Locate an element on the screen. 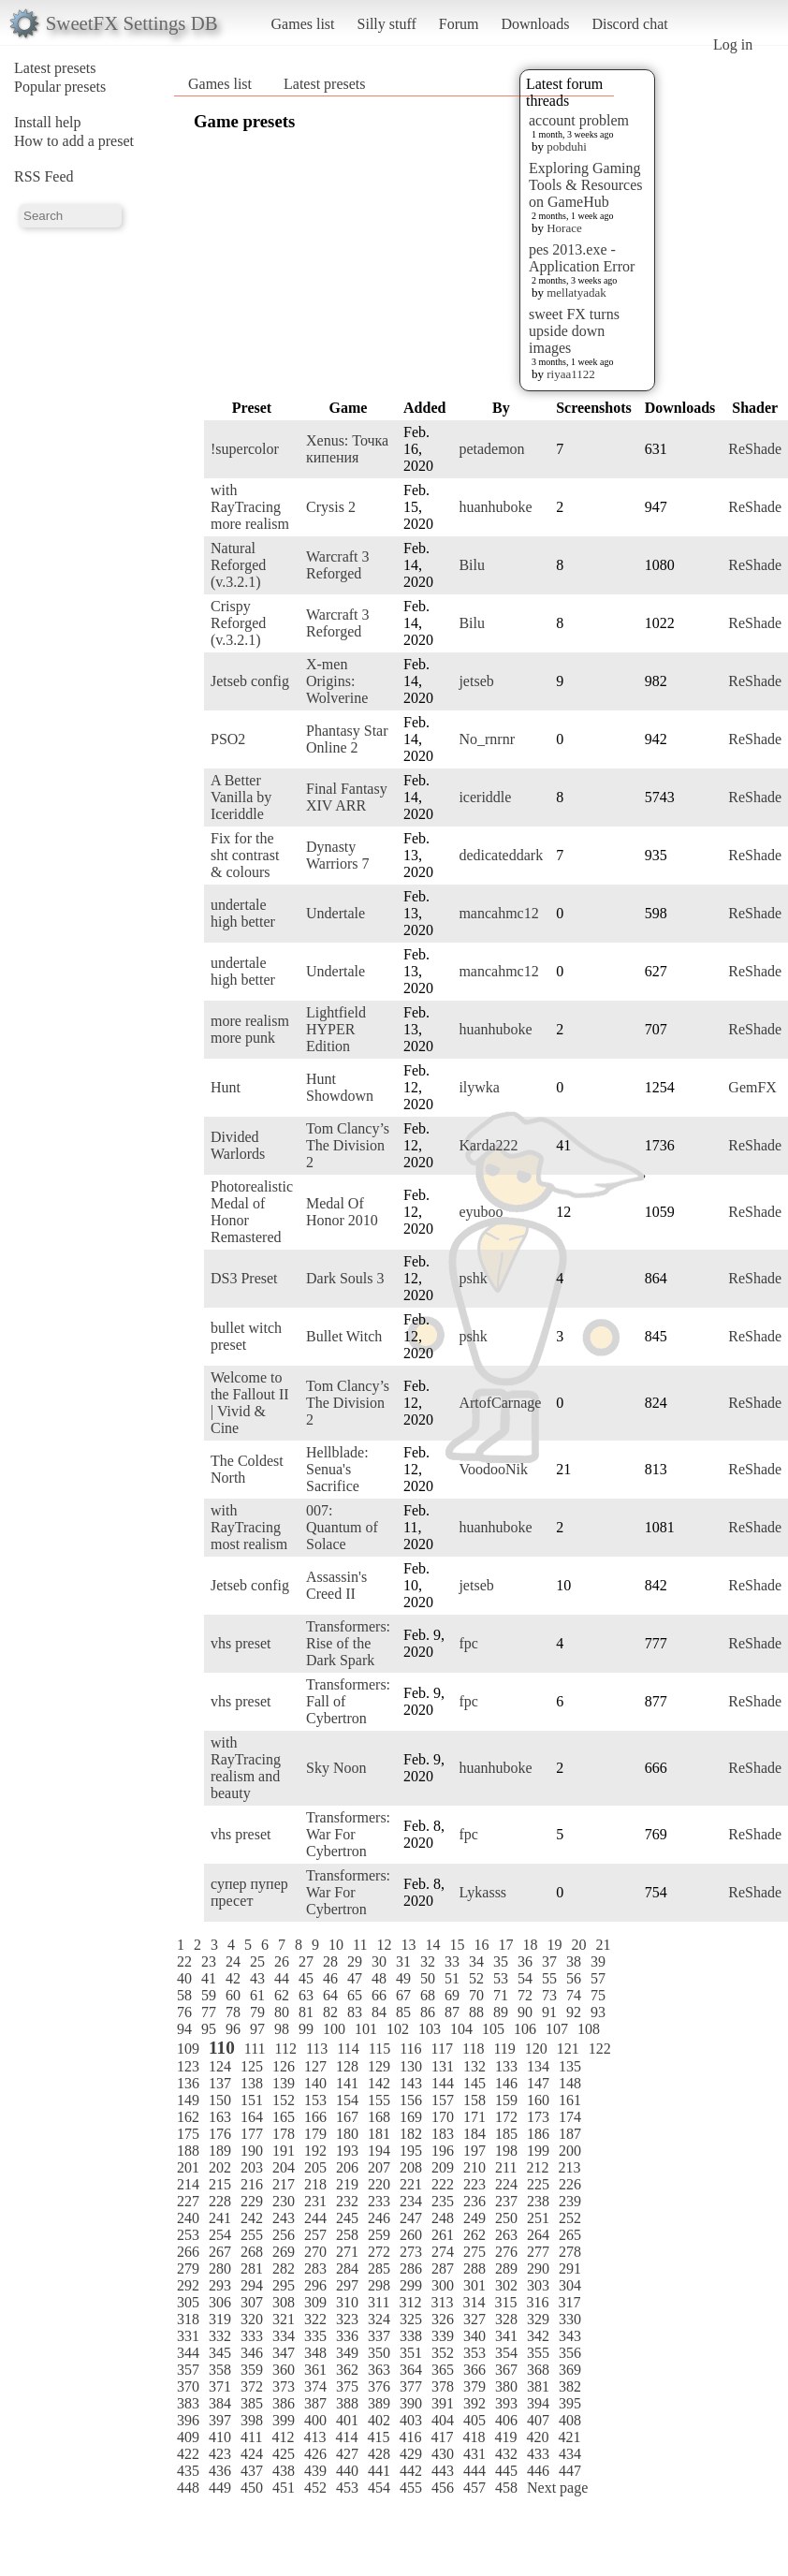  286 is located at coordinates (411, 2268).